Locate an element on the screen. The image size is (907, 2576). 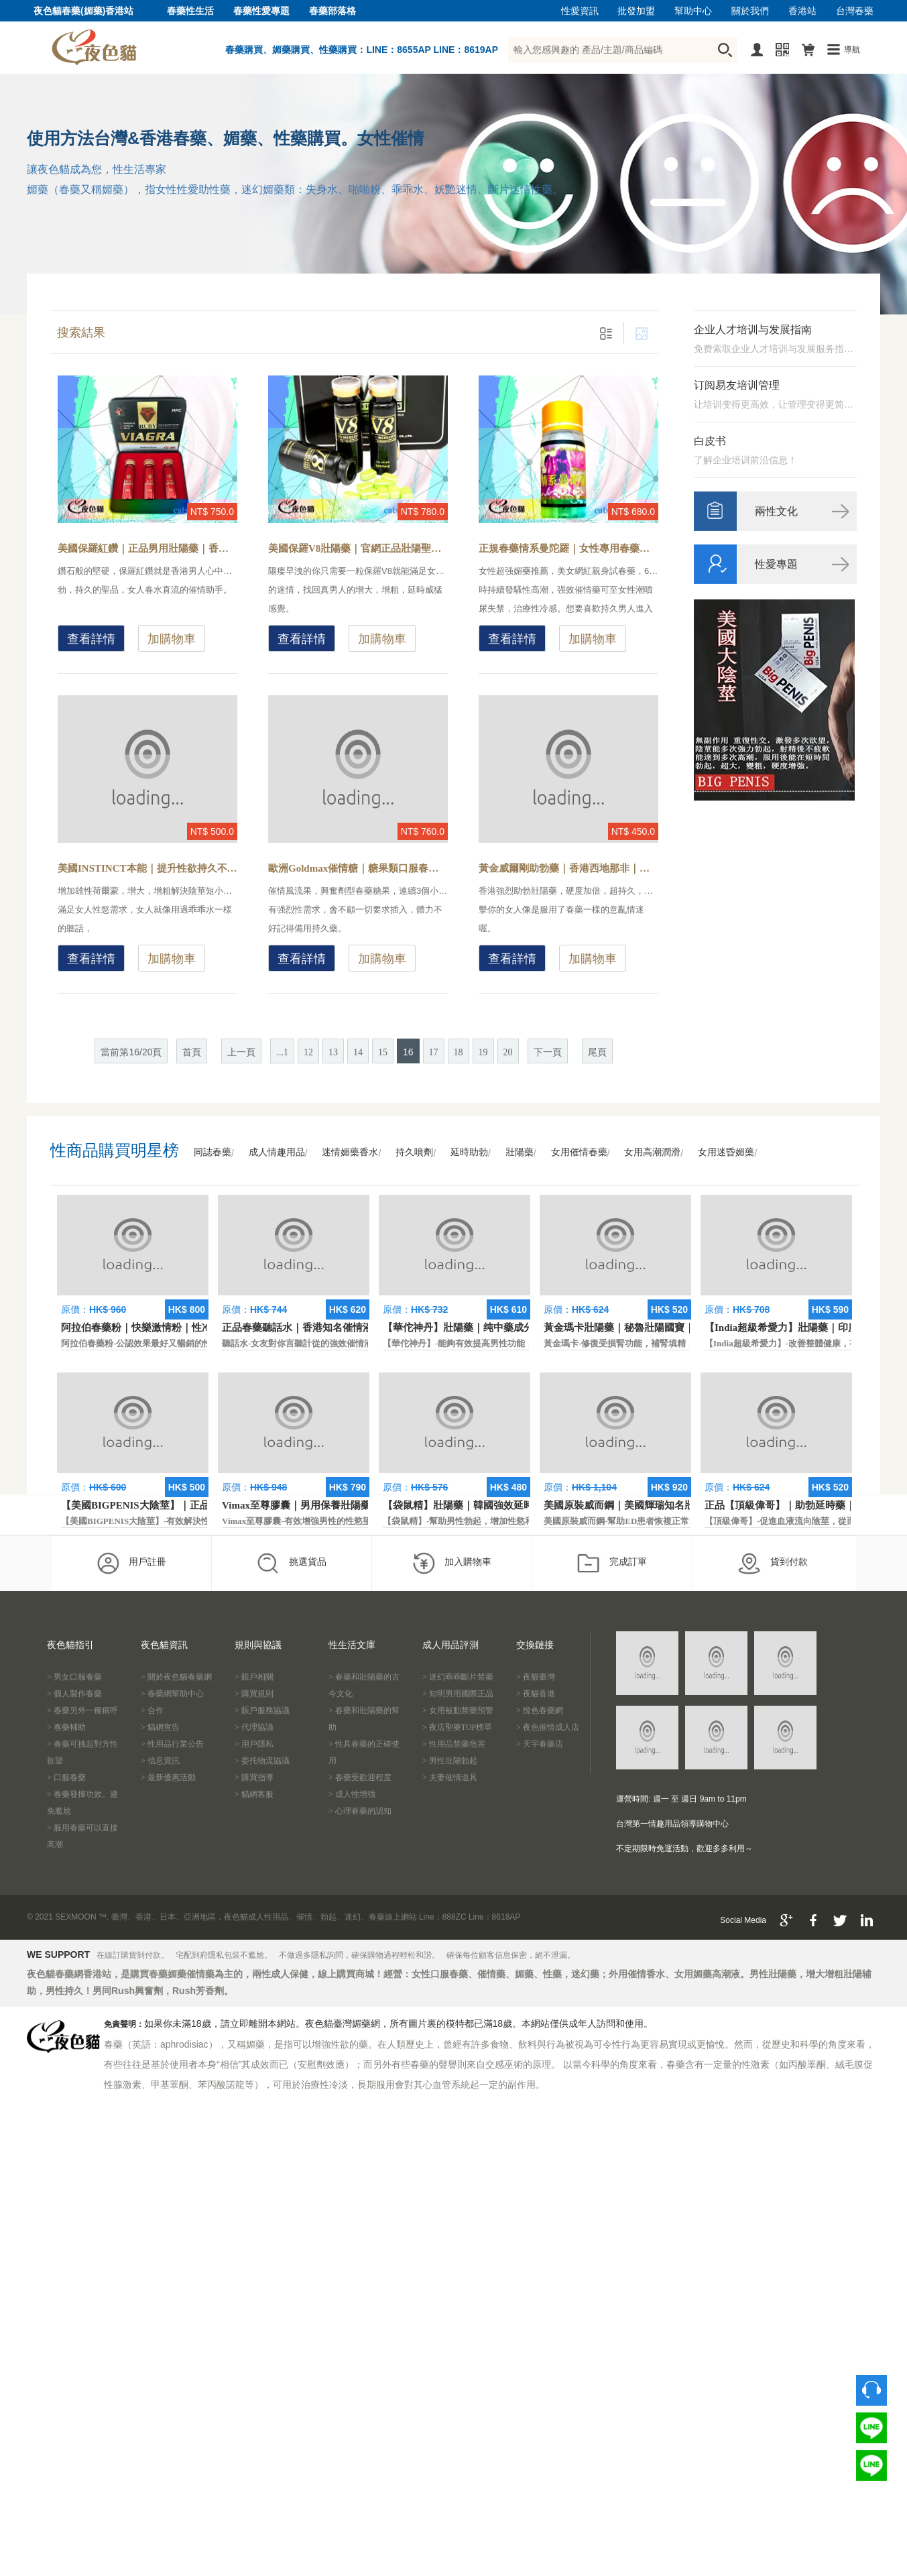
春藥部落格 is located at coordinates (332, 11).